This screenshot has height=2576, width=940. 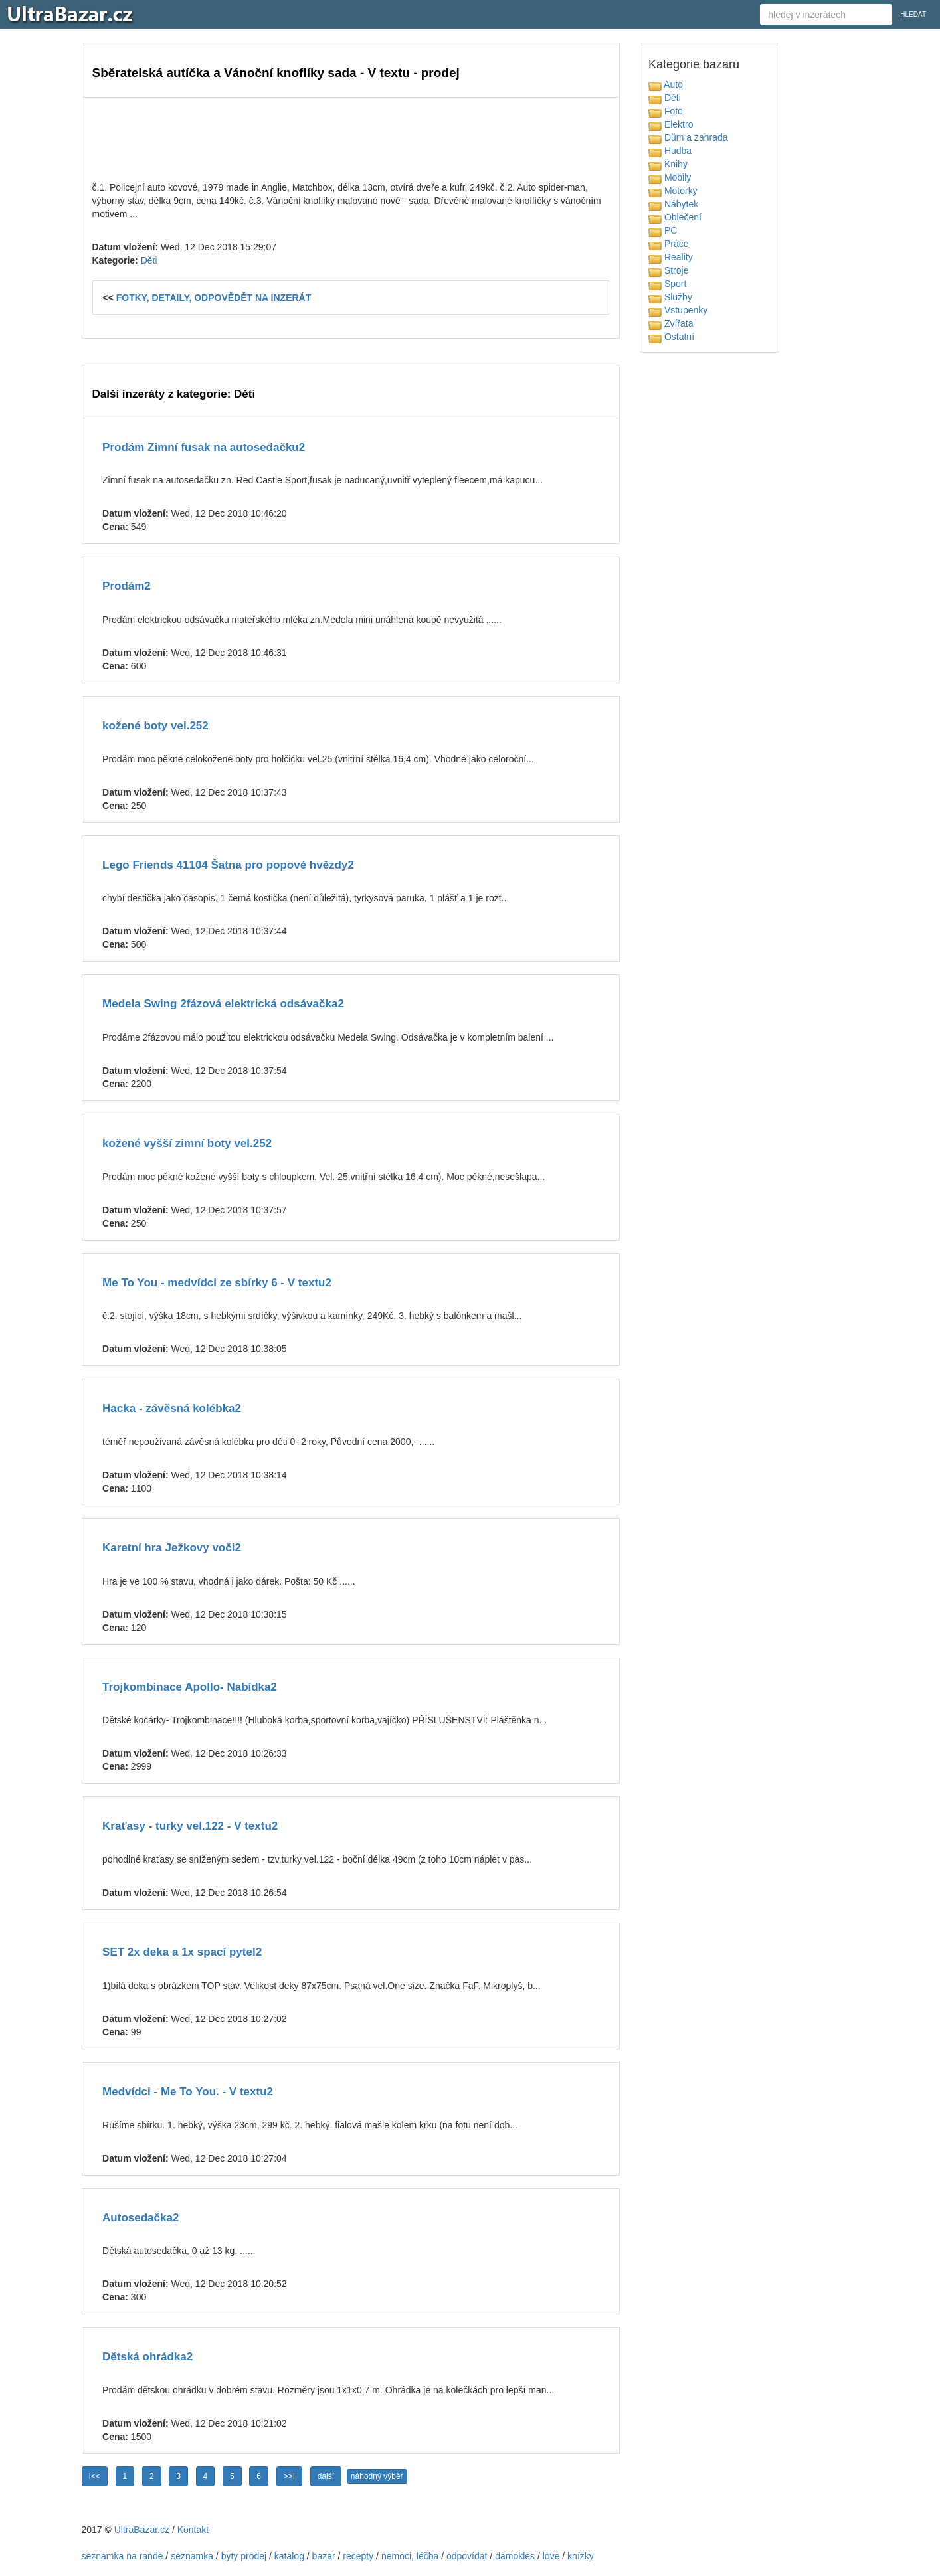 What do you see at coordinates (243, 2556) in the screenshot?
I see `byty prodej` at bounding box center [243, 2556].